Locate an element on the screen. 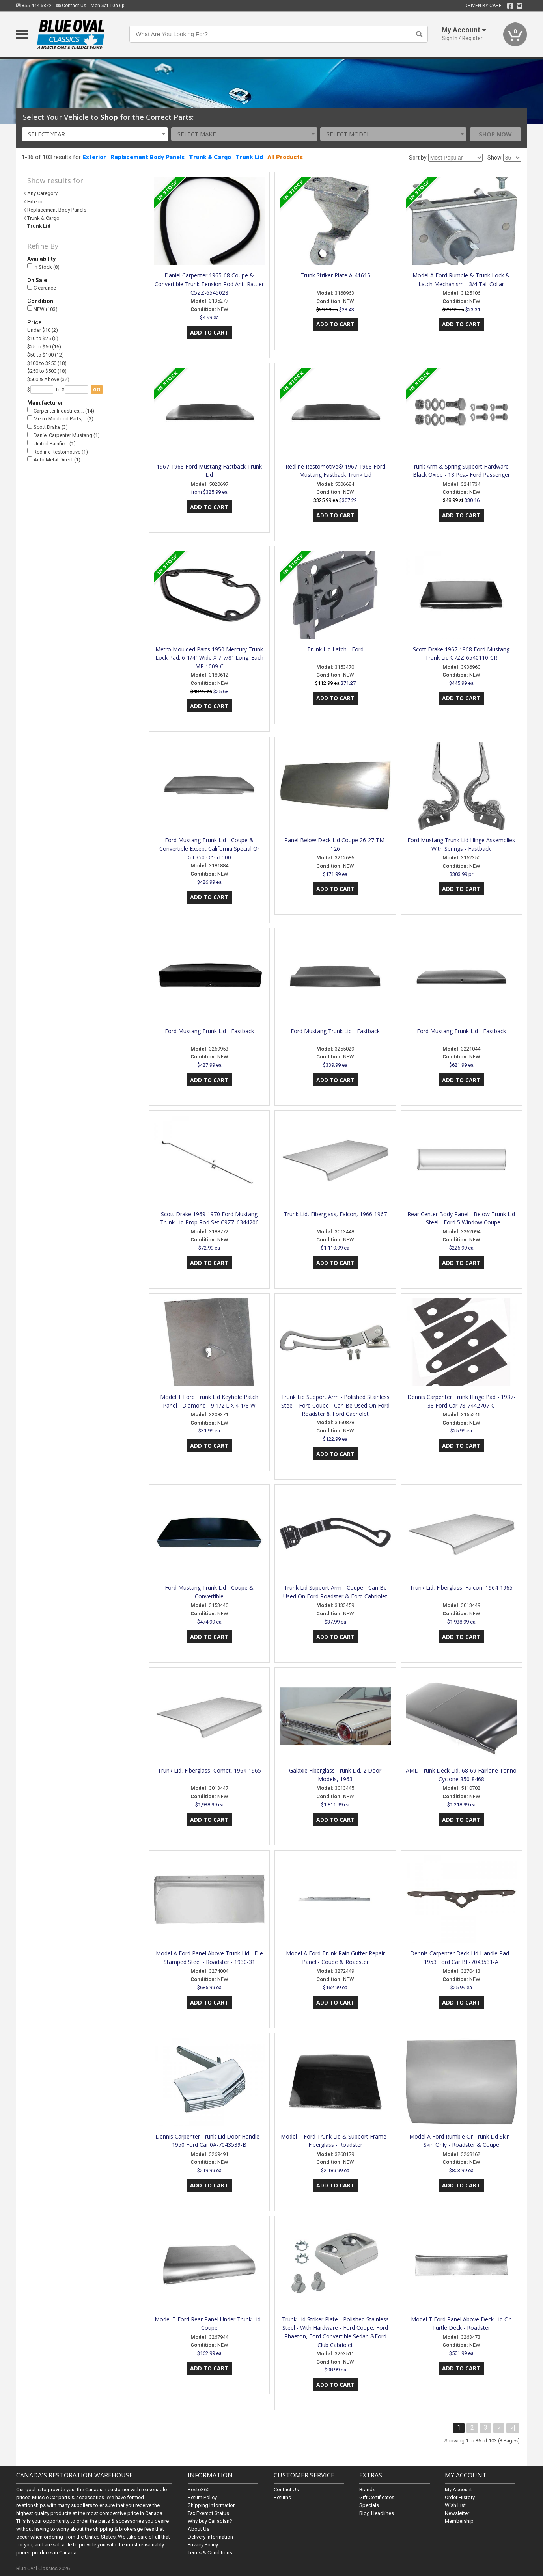 This screenshot has height=2576, width=543. Newsletter is located at coordinates (457, 2513).